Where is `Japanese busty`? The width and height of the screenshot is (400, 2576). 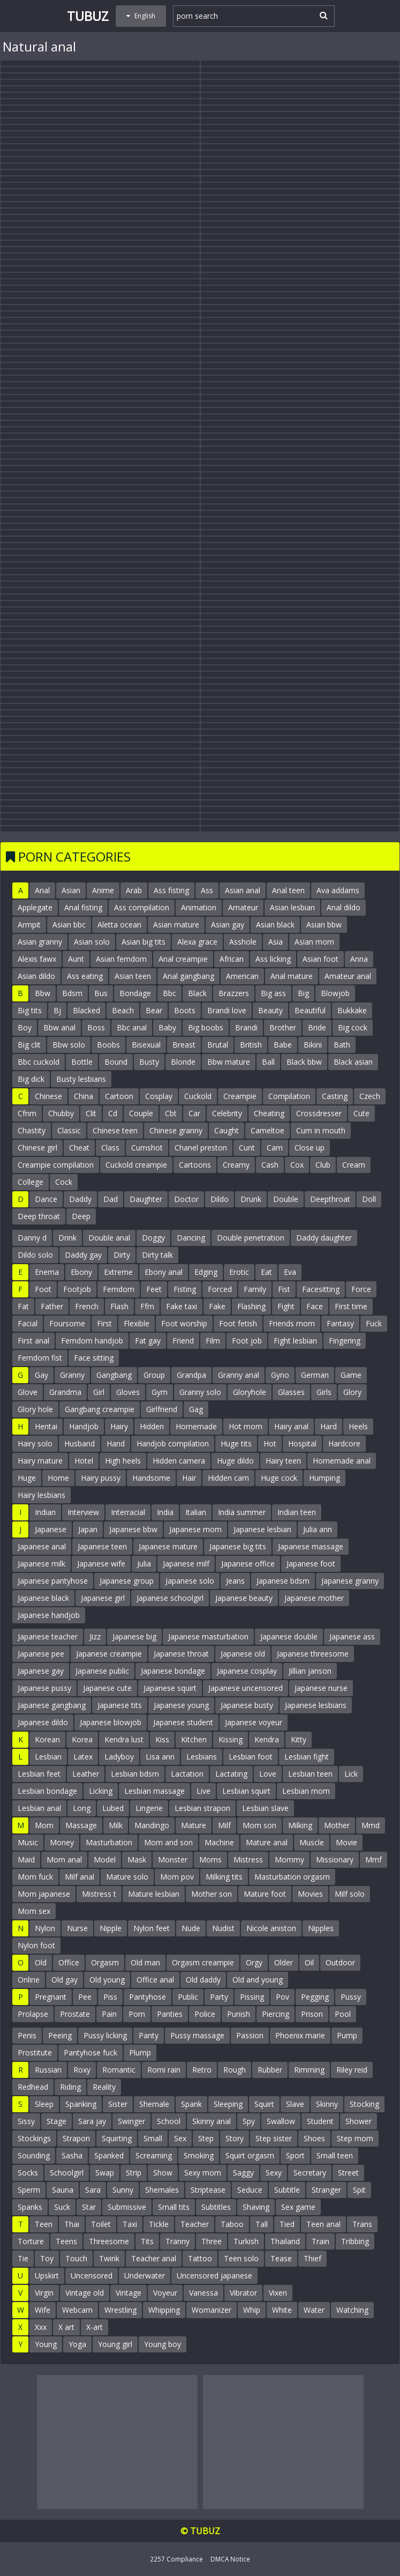 Japanese busty is located at coordinates (247, 1705).